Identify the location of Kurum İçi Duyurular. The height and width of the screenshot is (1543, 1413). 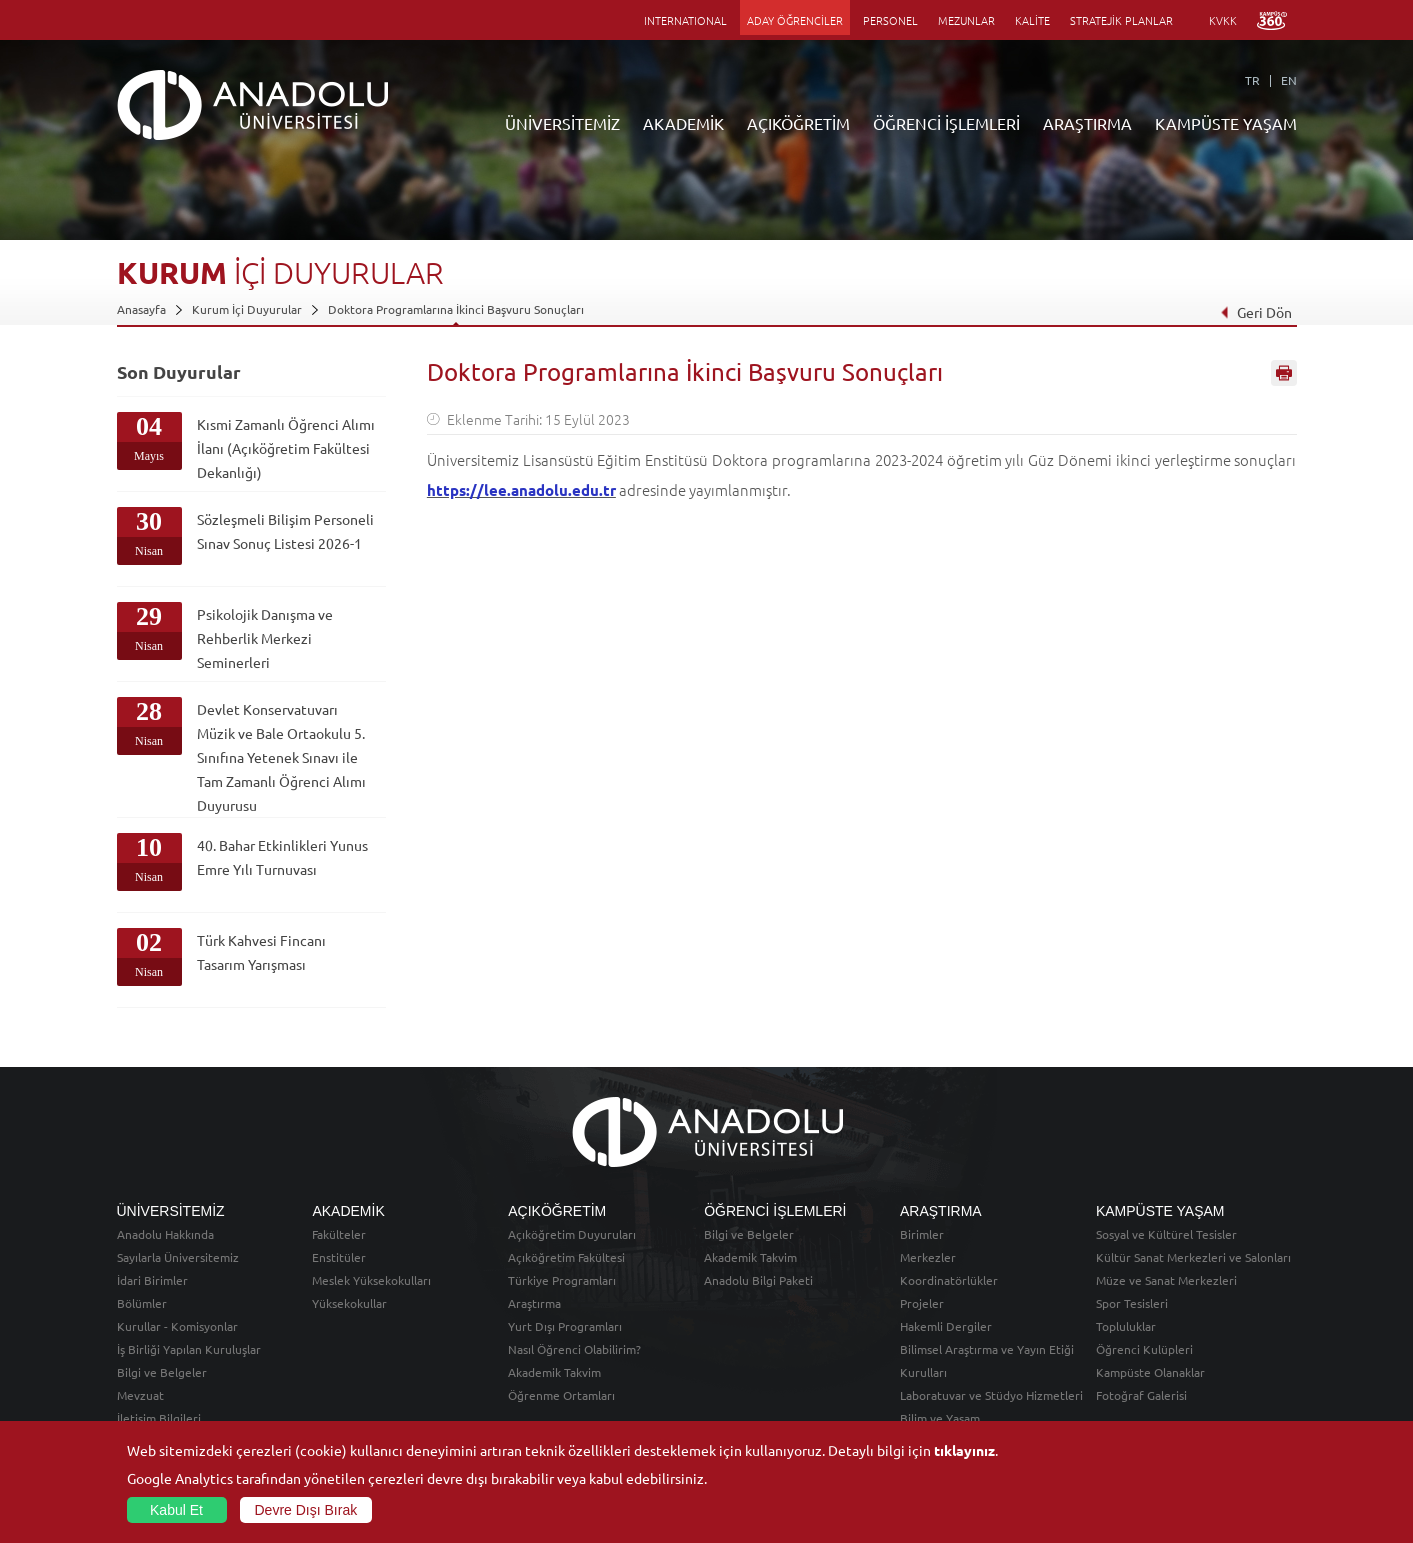
(247, 309).